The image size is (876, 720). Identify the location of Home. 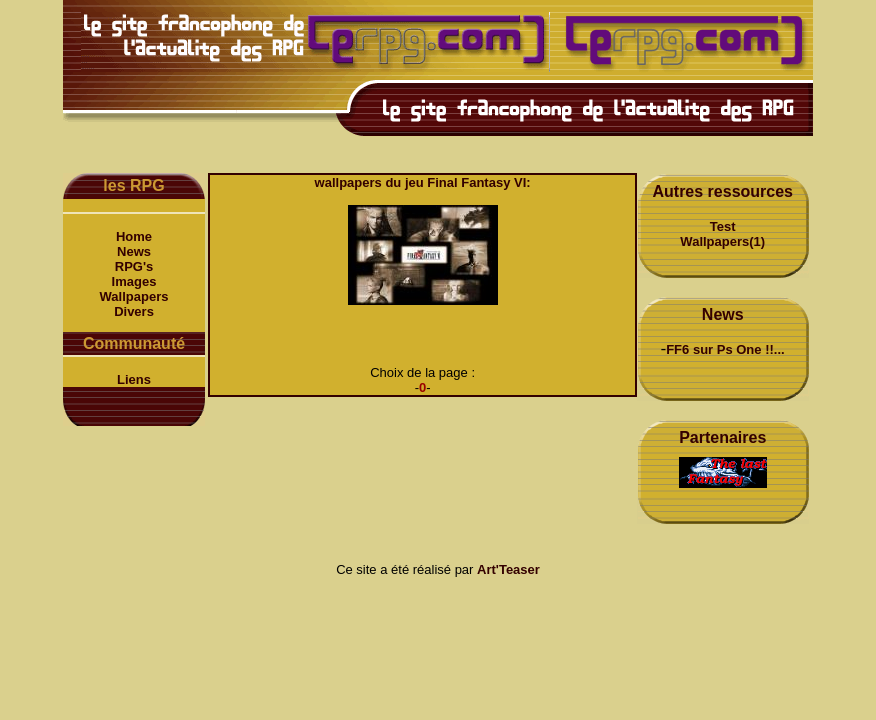
(134, 236).